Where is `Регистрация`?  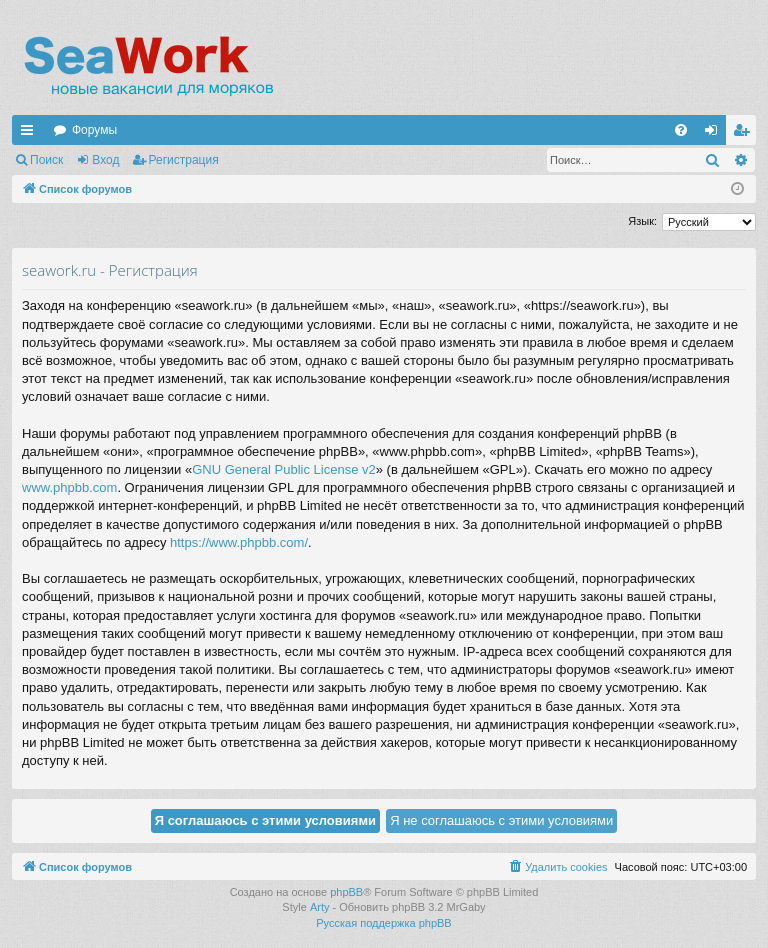
Регистрация is located at coordinates (184, 160).